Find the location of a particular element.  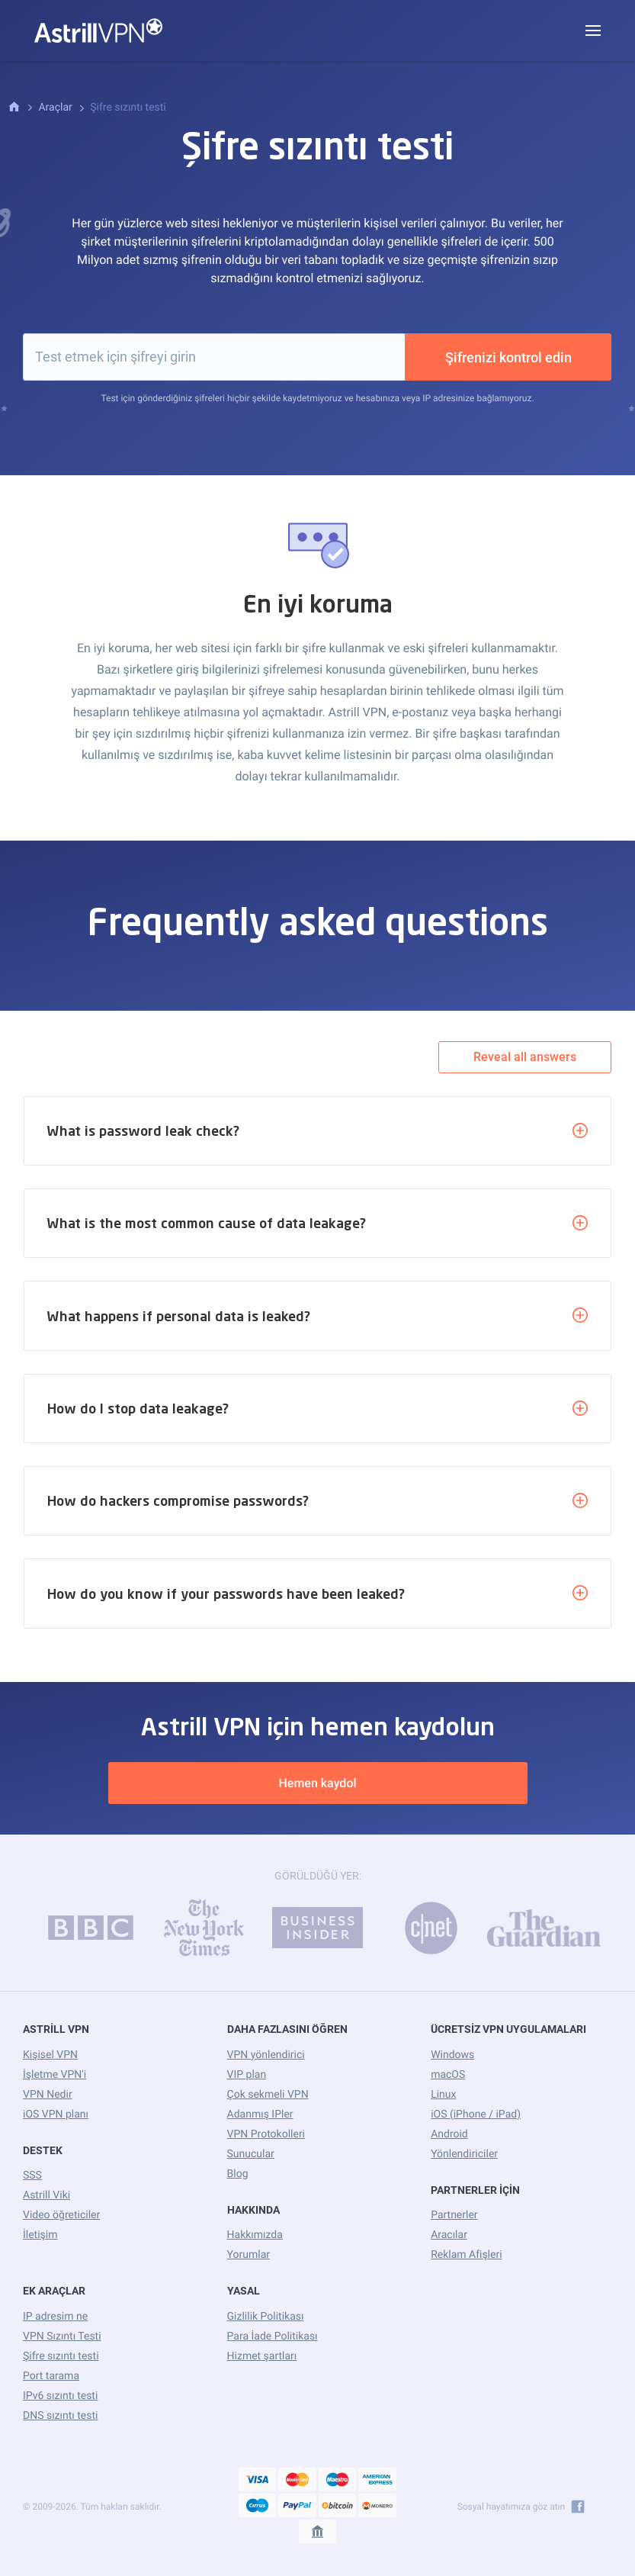

VIP plan is located at coordinates (247, 2075).